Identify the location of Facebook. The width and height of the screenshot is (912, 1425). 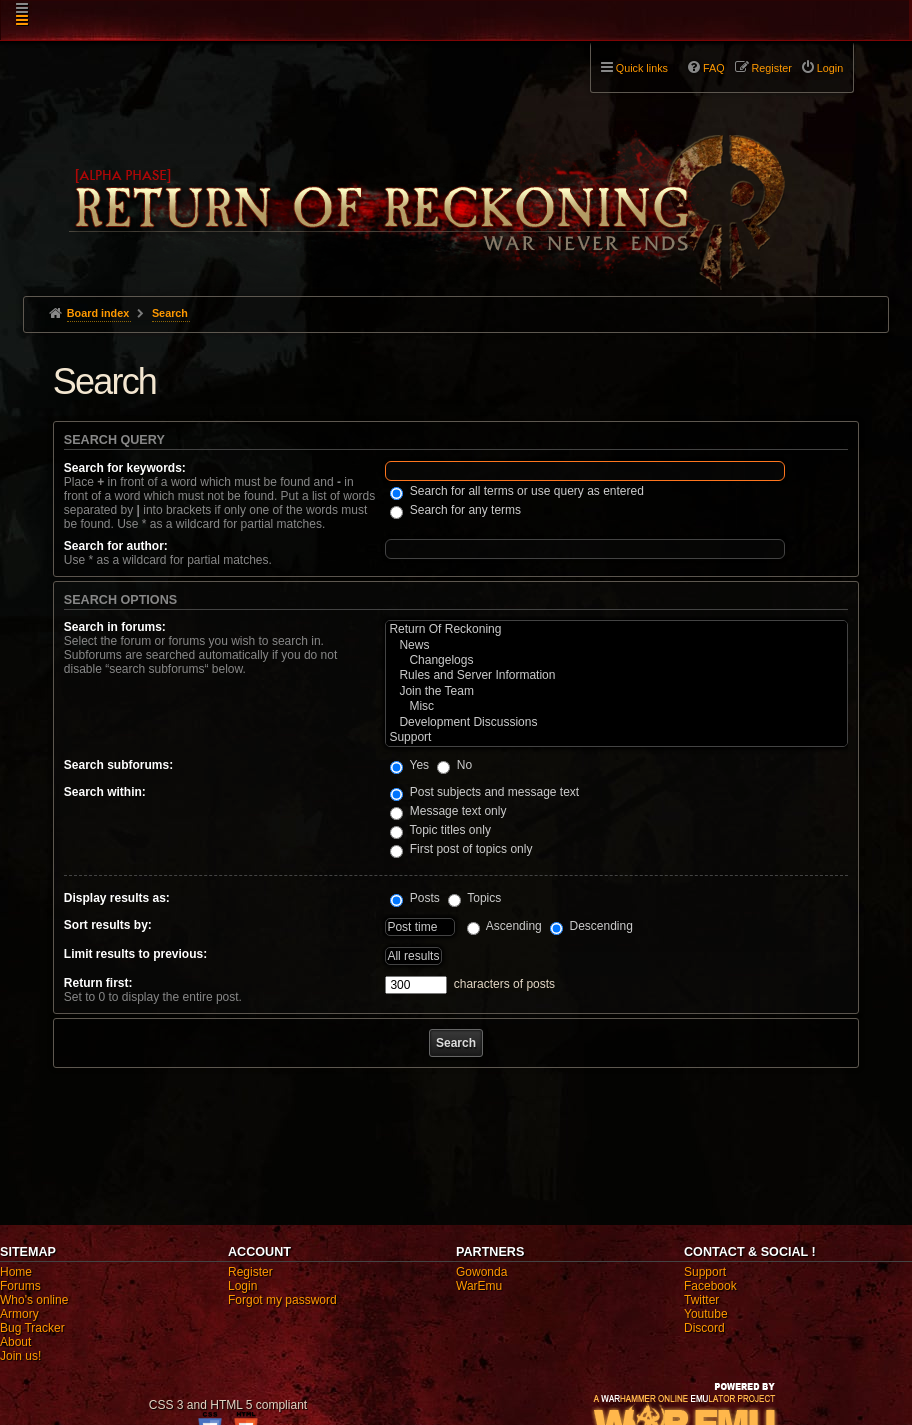
(710, 1286).